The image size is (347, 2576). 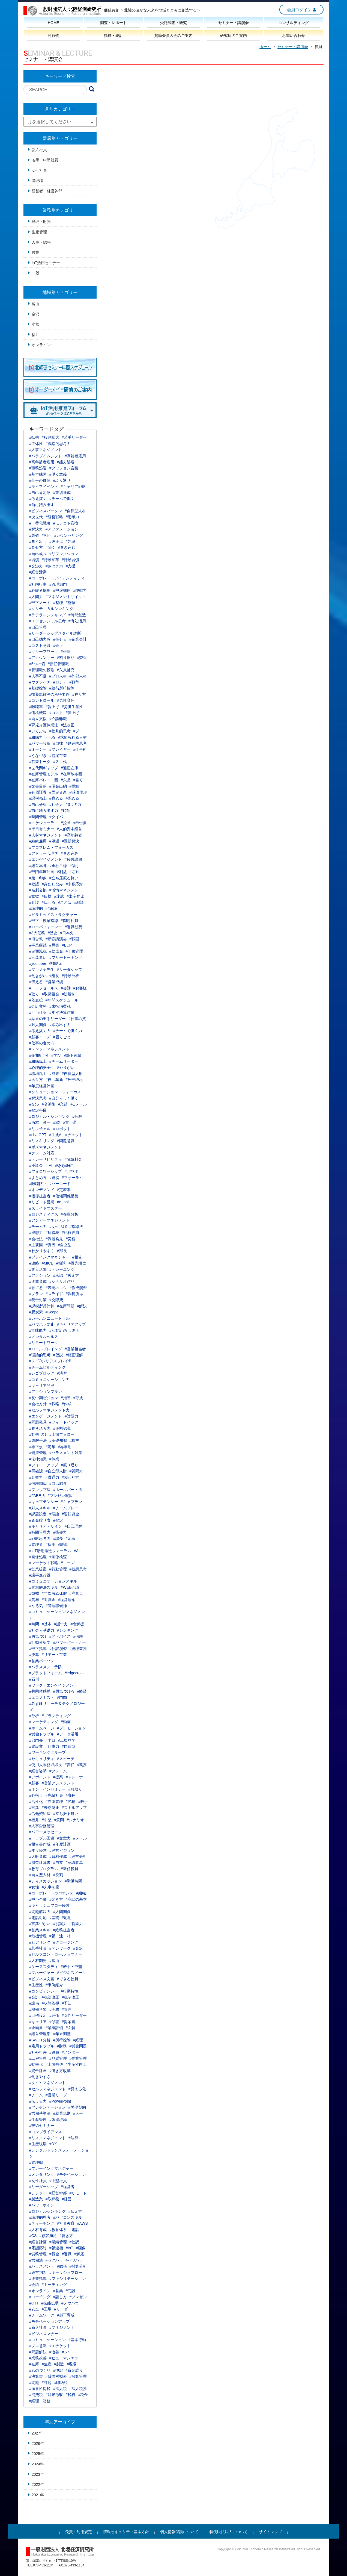 I want to click on #工程管理, so click(x=38, y=2058).